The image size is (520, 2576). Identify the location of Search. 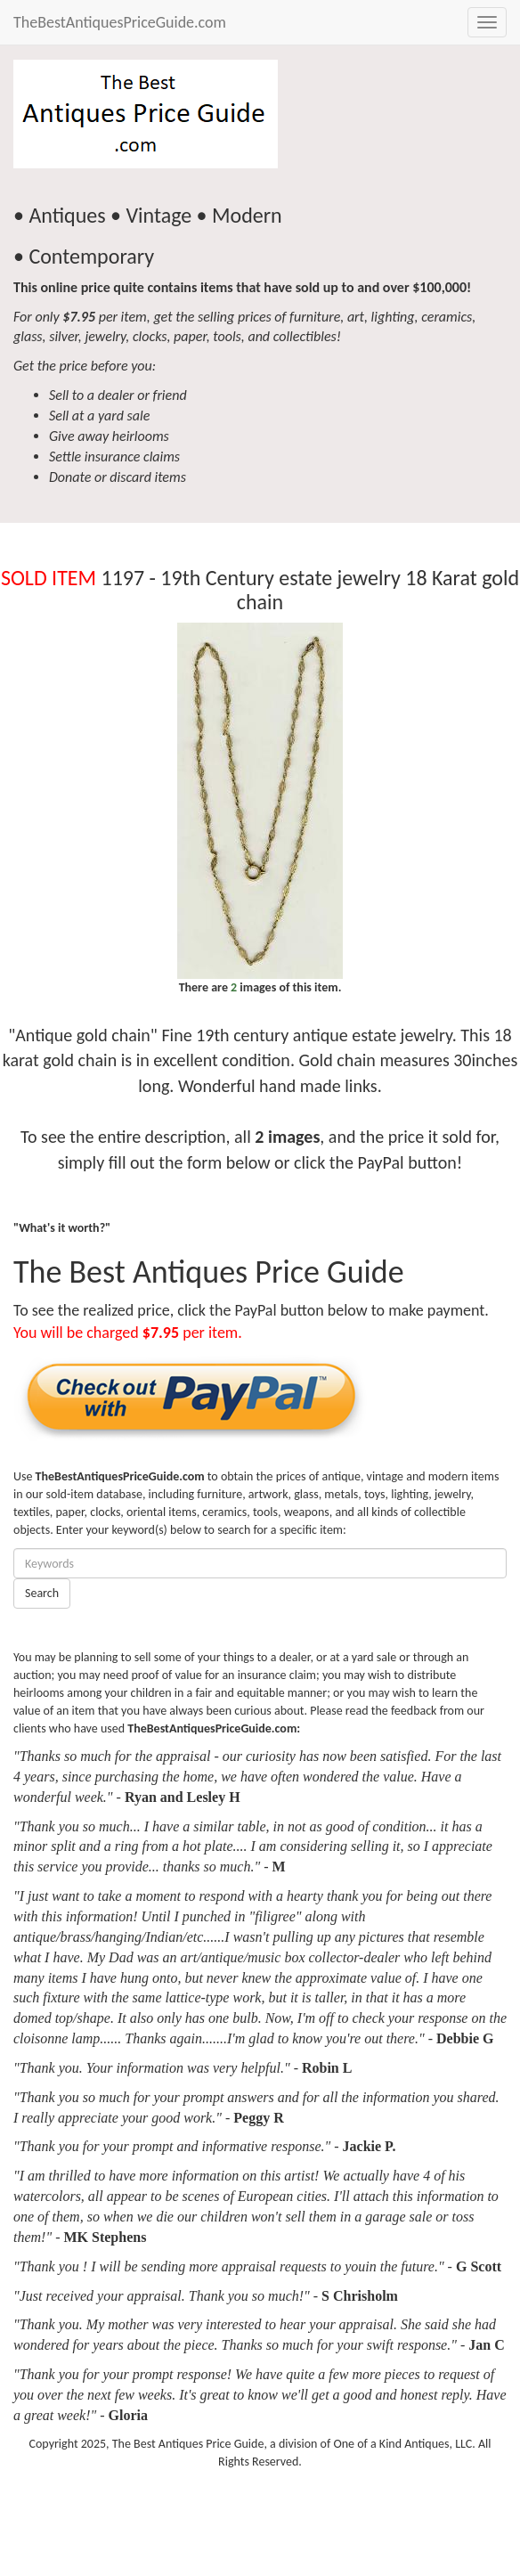
(42, 1593).